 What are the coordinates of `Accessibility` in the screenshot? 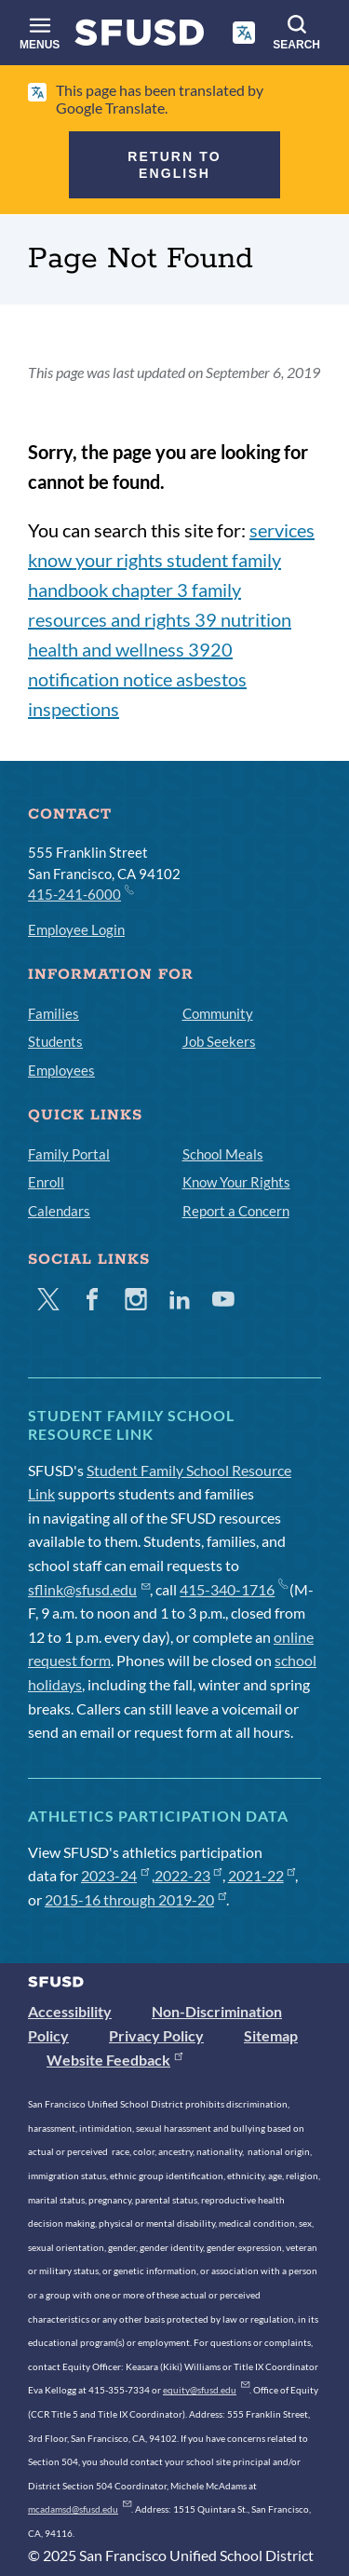 It's located at (70, 2011).